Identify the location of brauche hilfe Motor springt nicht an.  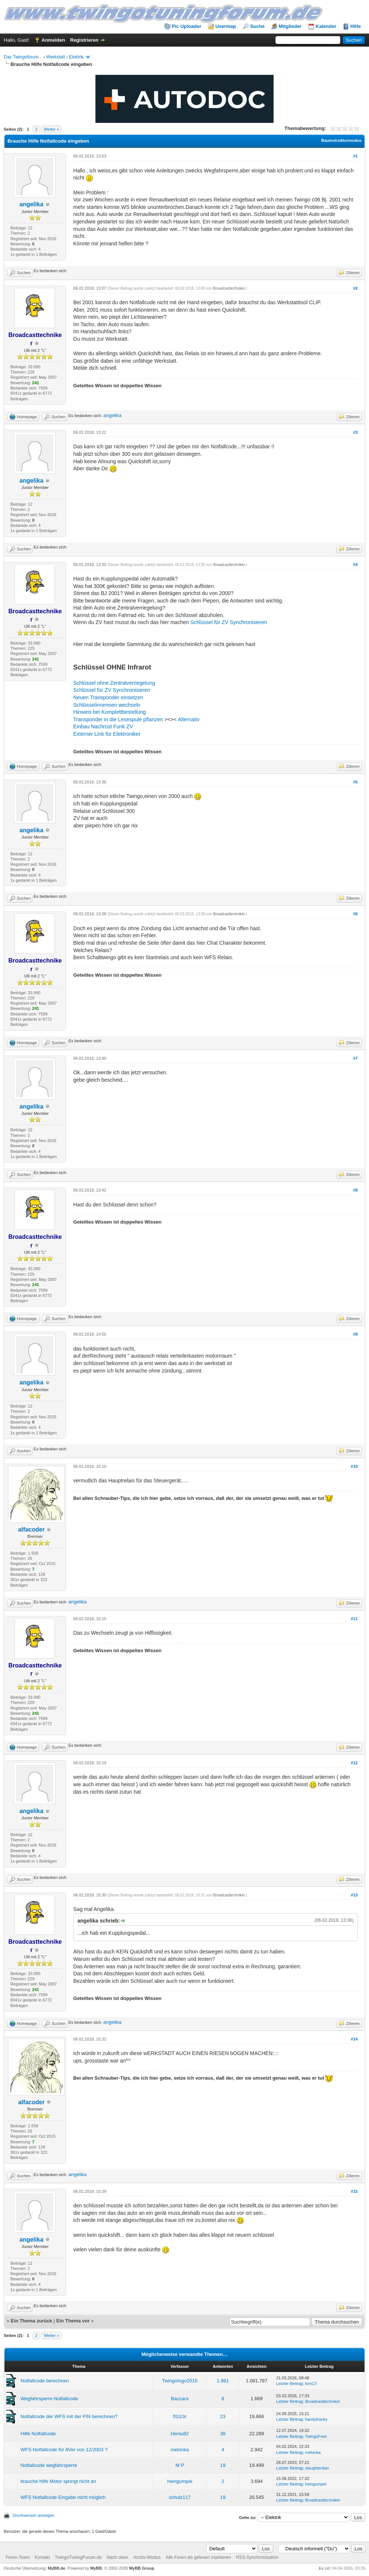
(58, 2481).